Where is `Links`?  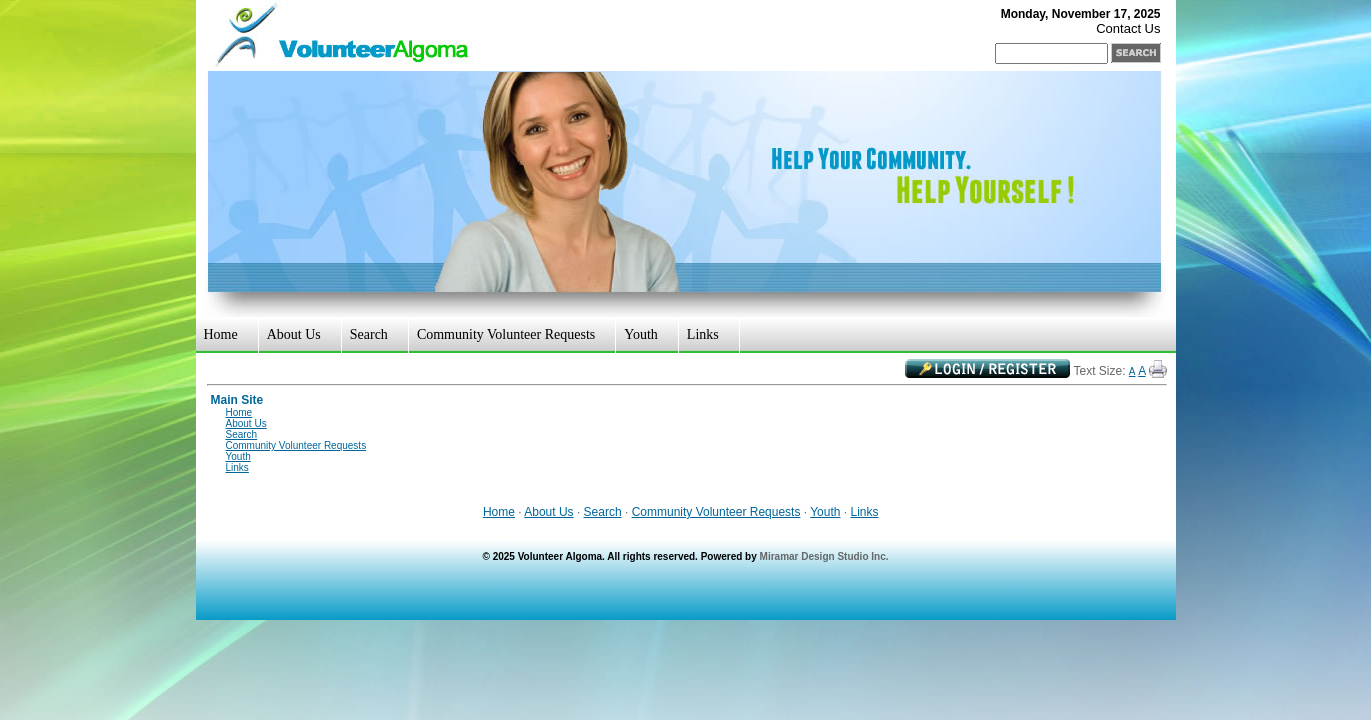 Links is located at coordinates (703, 334).